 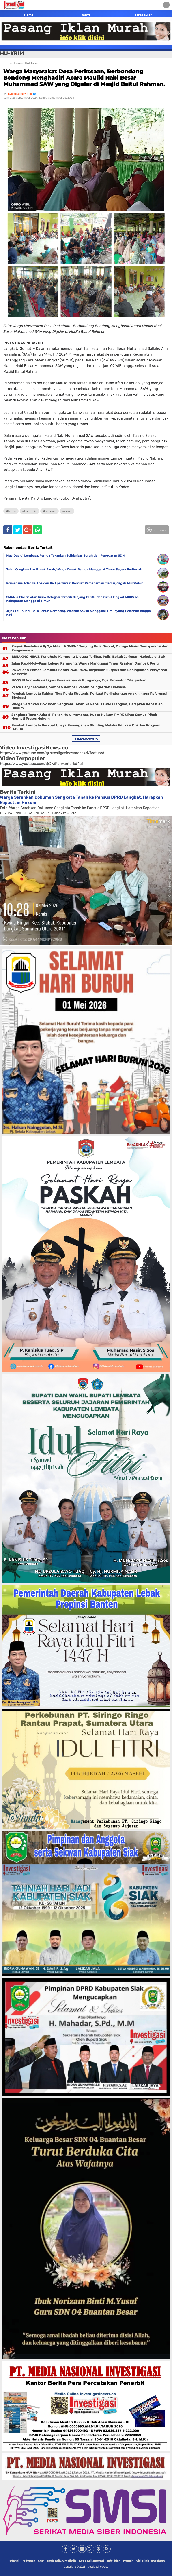 What do you see at coordinates (87, 706) in the screenshot?
I see `Warga Serahkan Dokumen Sengketa Tanah ke Pansus DPRD Langkat, Harapkan Kepastian Hukum` at bounding box center [87, 706].